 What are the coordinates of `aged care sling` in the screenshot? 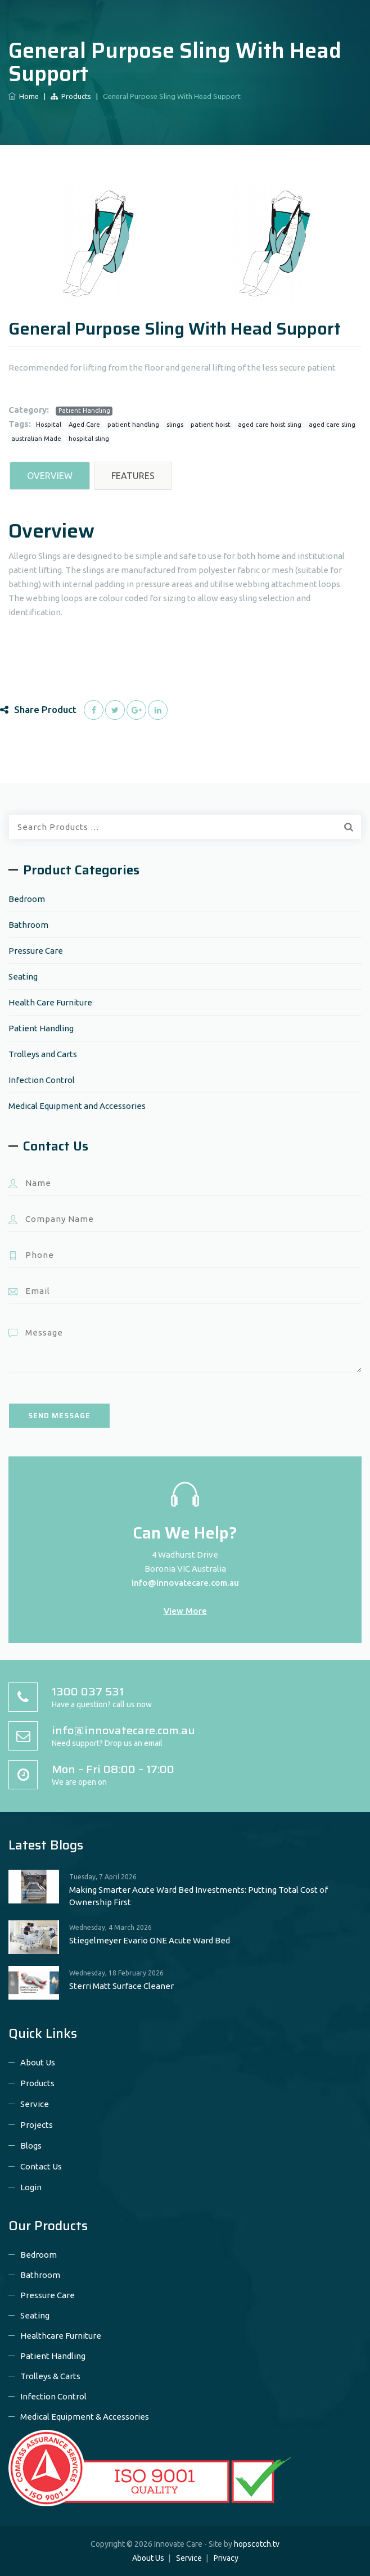 It's located at (332, 424).